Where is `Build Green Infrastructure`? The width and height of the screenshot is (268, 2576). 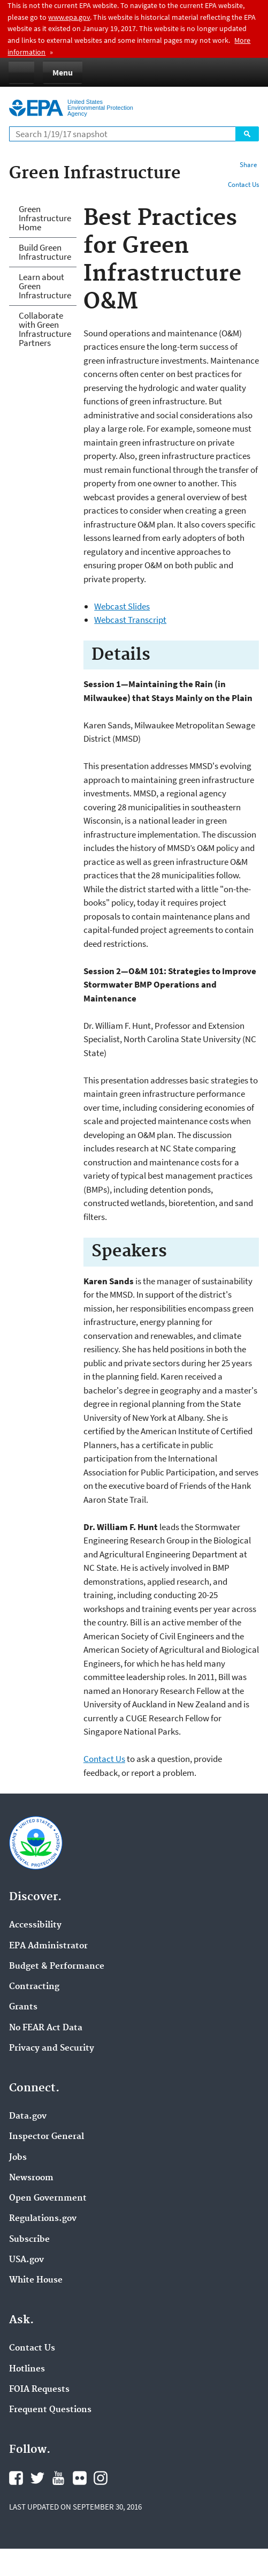
Build Green Infrastructure is located at coordinates (45, 252).